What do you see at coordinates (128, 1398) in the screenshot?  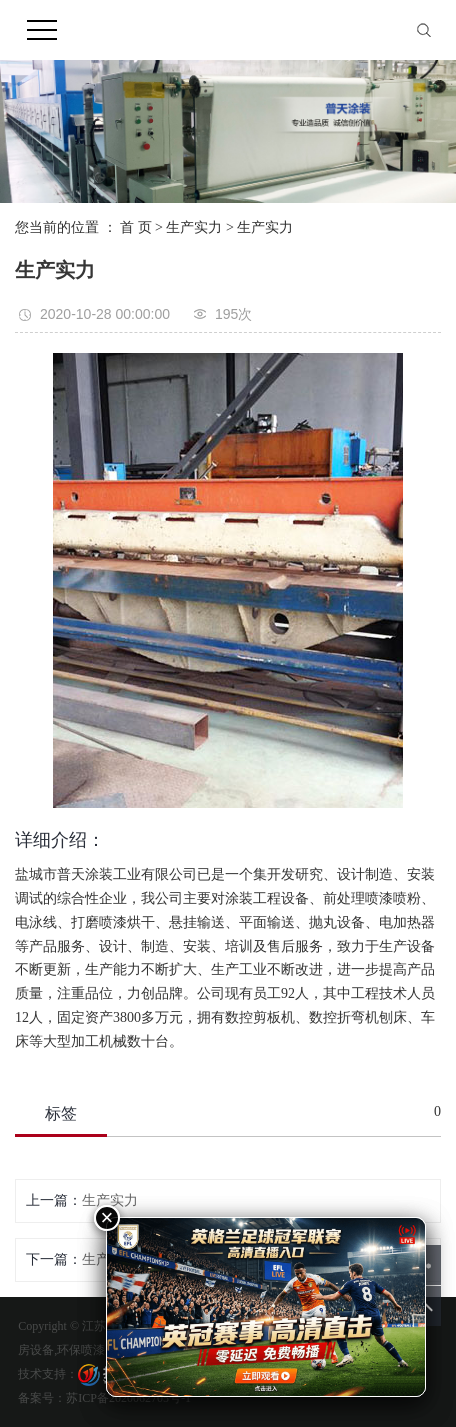 I see `苏ICP备2020062705号-1` at bounding box center [128, 1398].